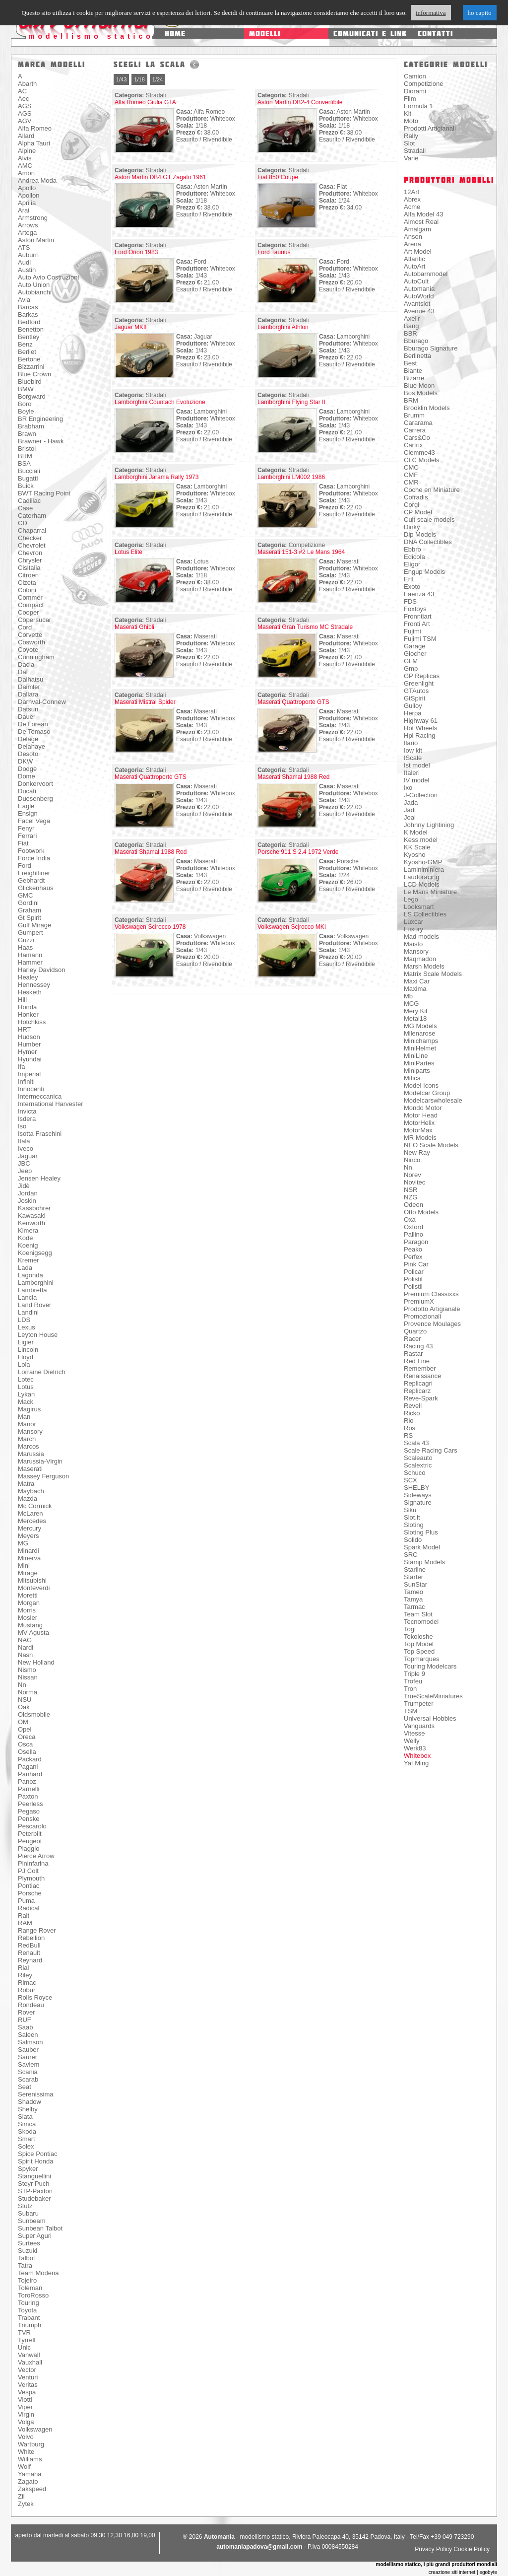  I want to click on Brumm, so click(414, 415).